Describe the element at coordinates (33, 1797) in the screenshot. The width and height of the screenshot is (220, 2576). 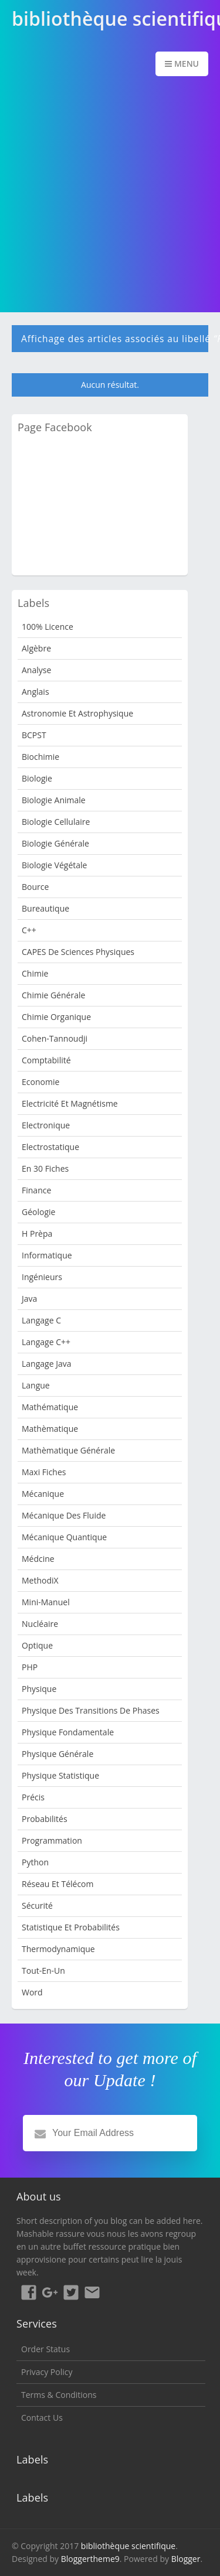
I see `Précis` at that location.